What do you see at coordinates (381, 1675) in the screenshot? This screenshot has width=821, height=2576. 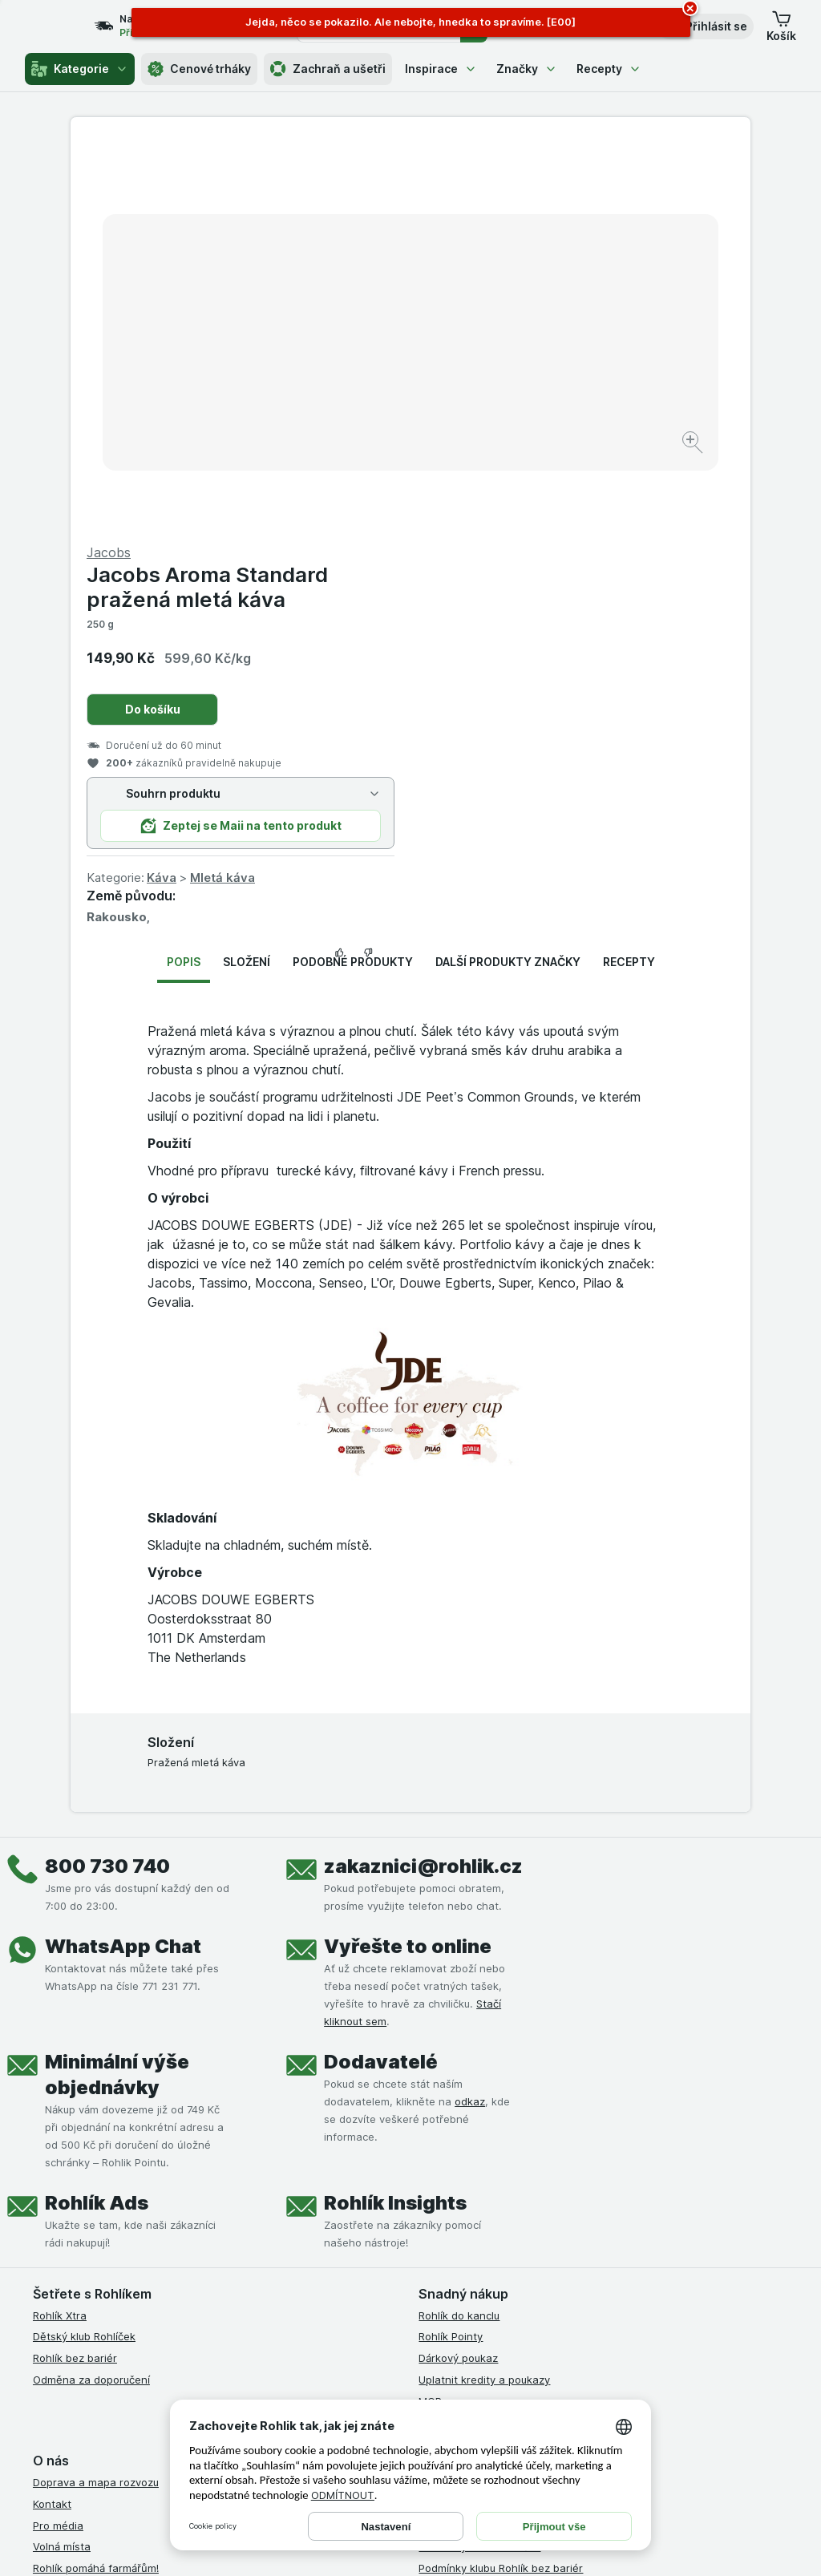 I see `Dodavatelé` at bounding box center [381, 1675].